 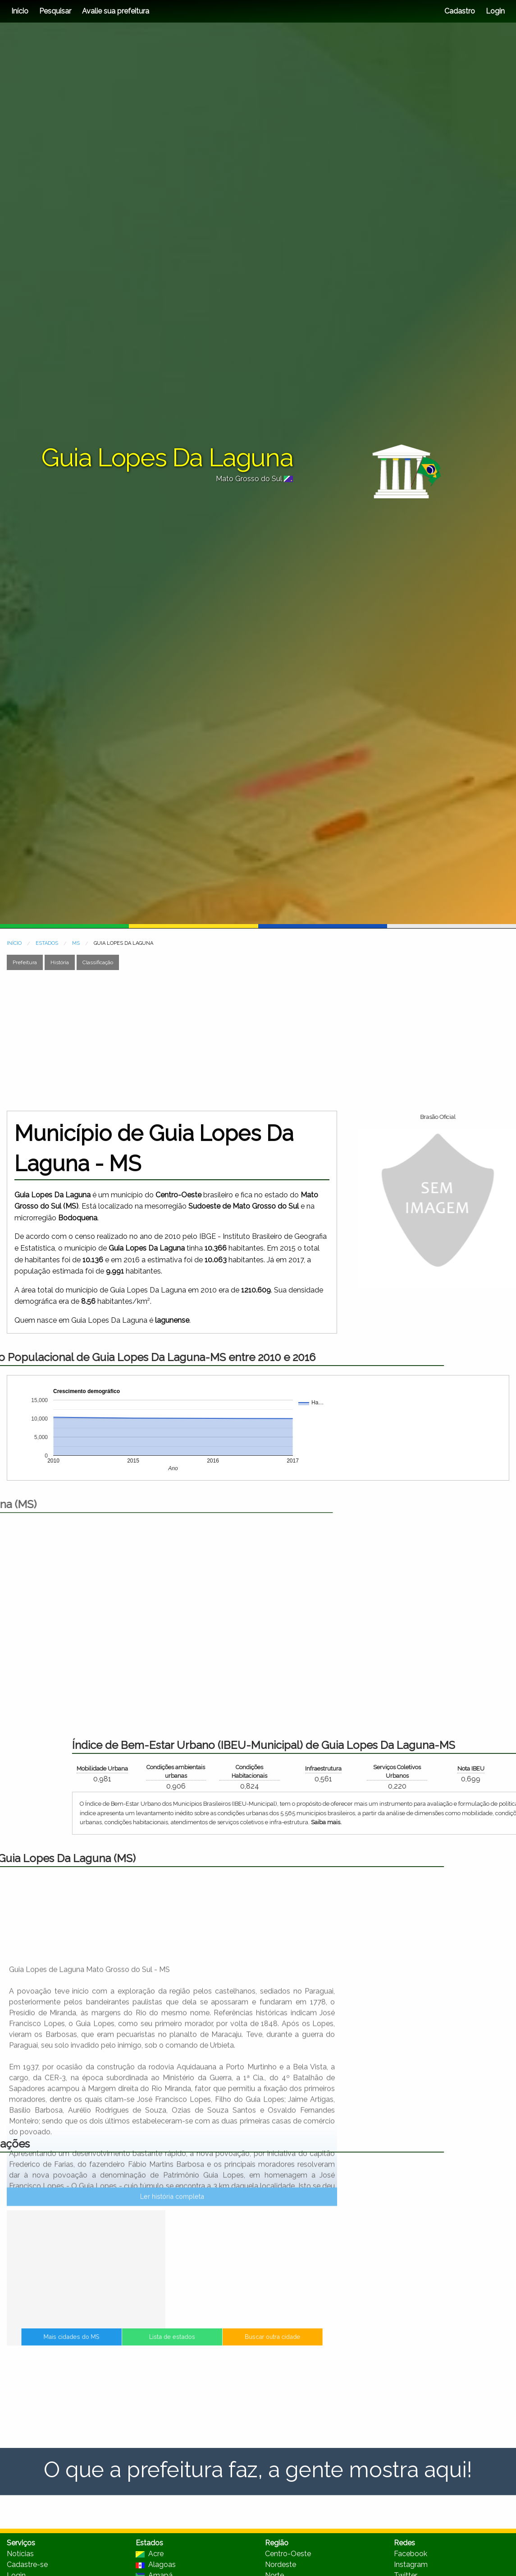 What do you see at coordinates (115, 11) in the screenshot?
I see `Avalie sua prefeitura` at bounding box center [115, 11].